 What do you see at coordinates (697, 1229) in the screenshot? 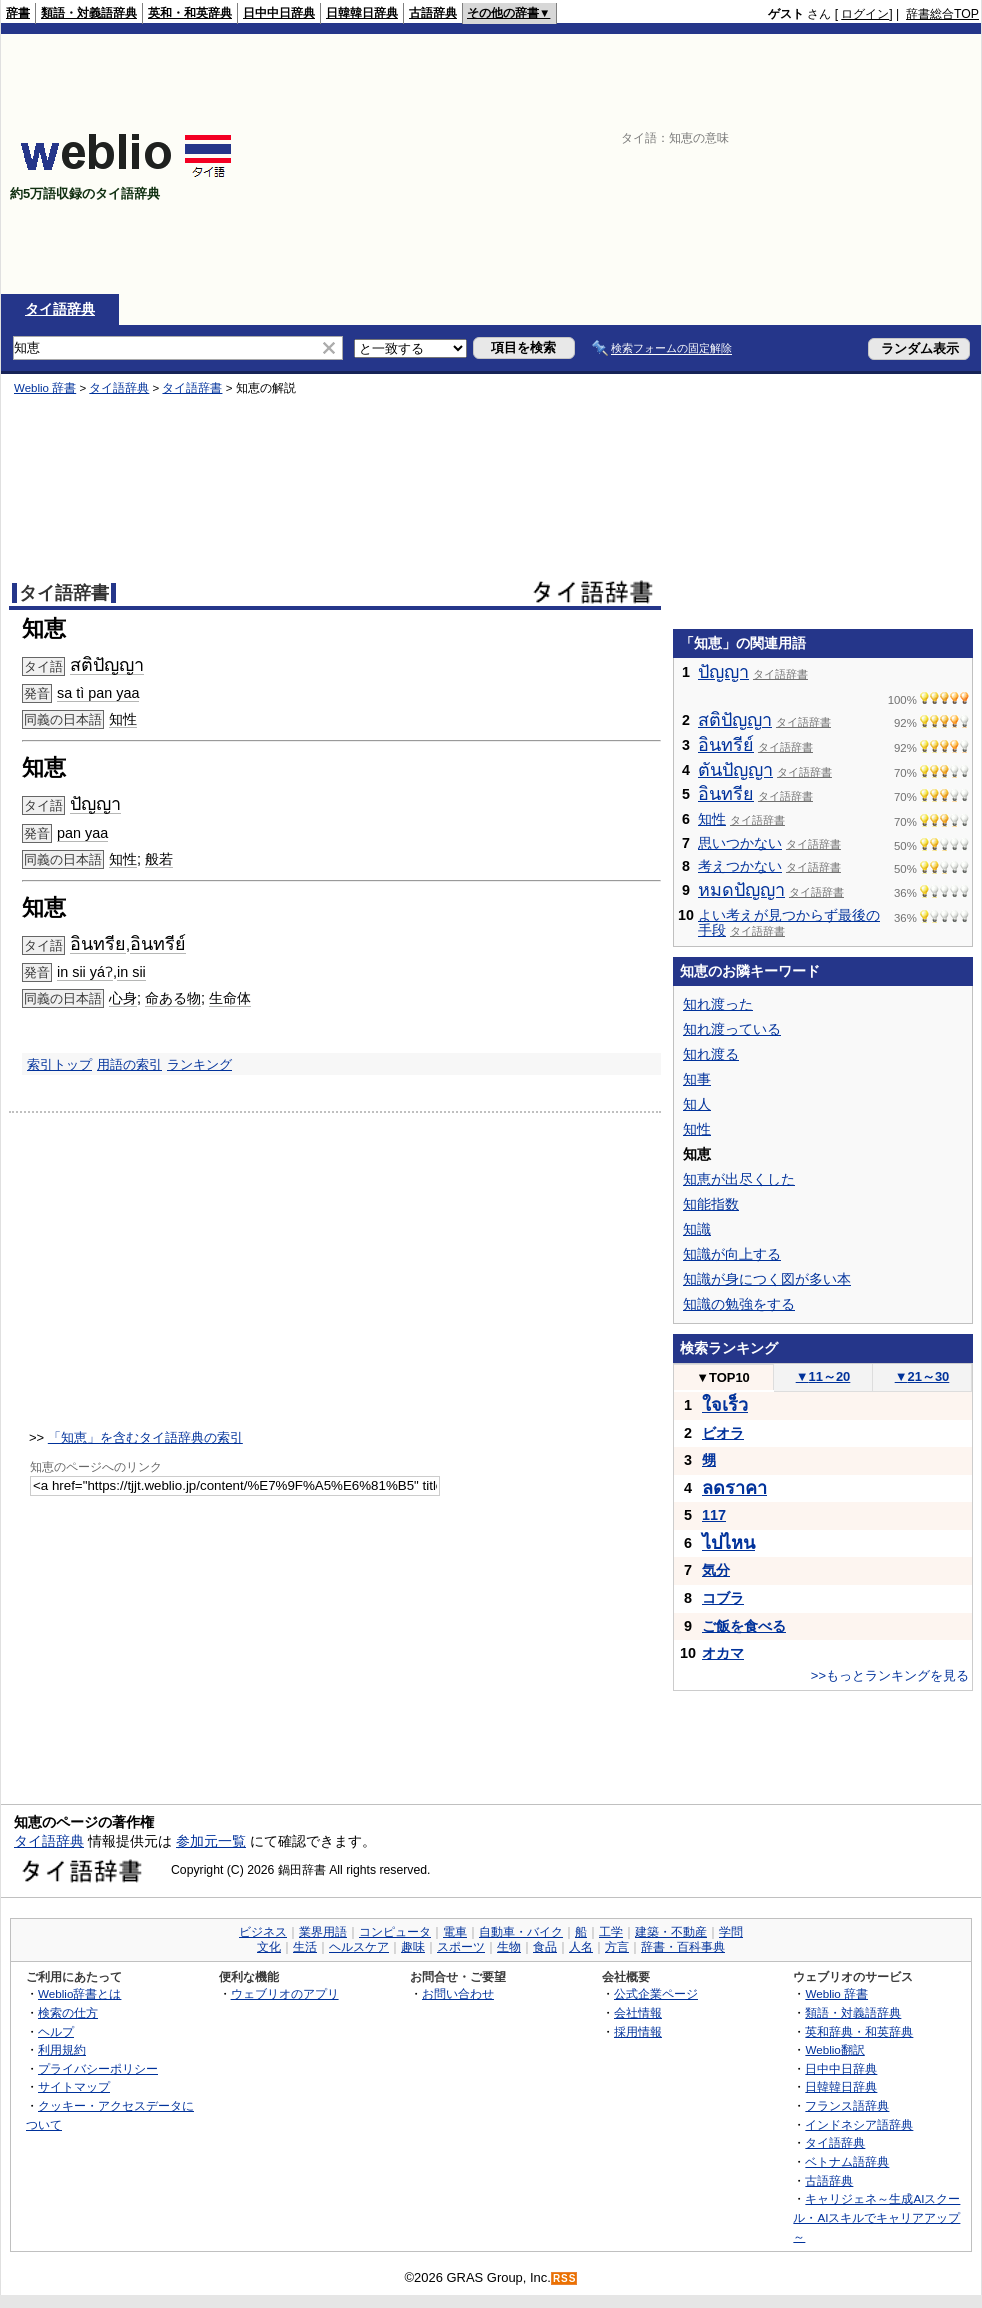
I see `知識` at bounding box center [697, 1229].